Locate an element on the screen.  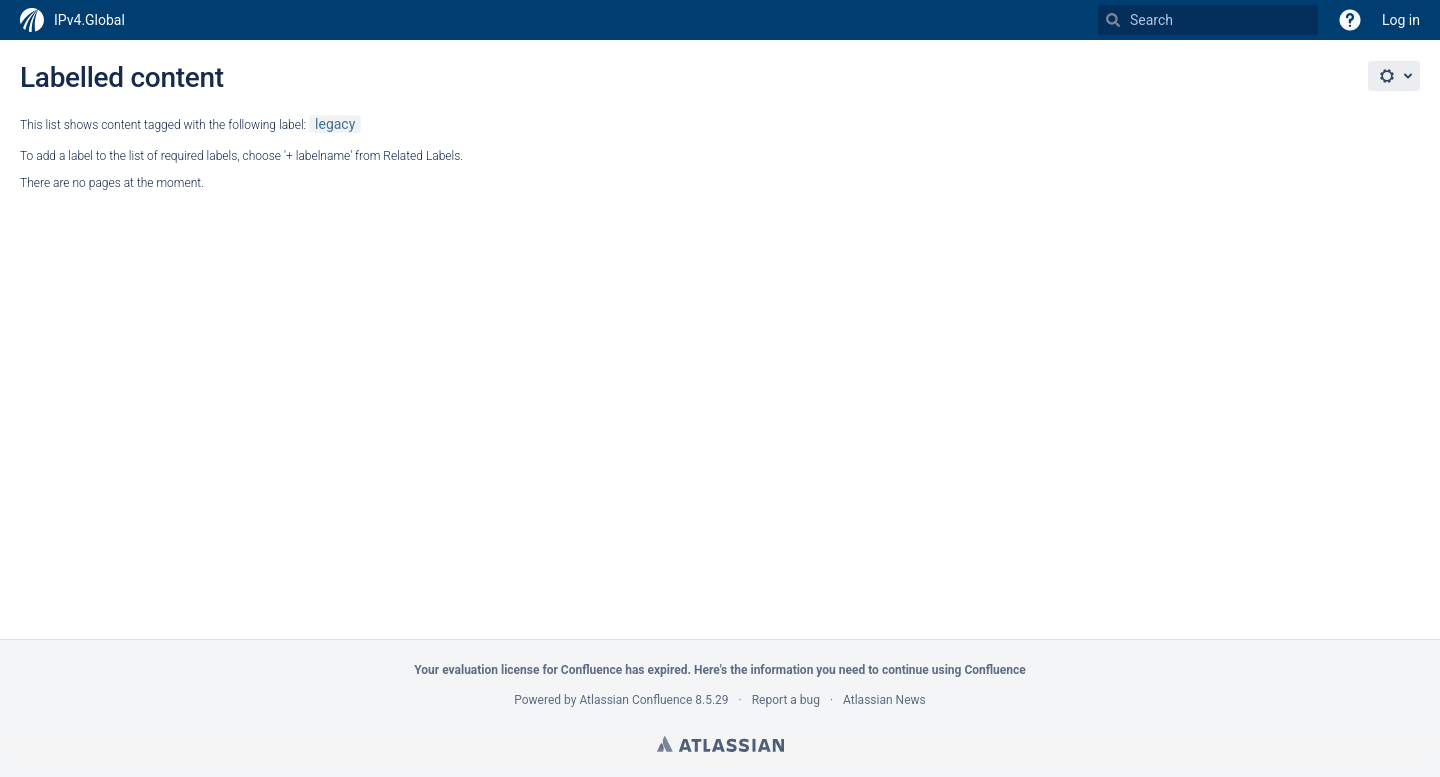
legacy is located at coordinates (335, 124).